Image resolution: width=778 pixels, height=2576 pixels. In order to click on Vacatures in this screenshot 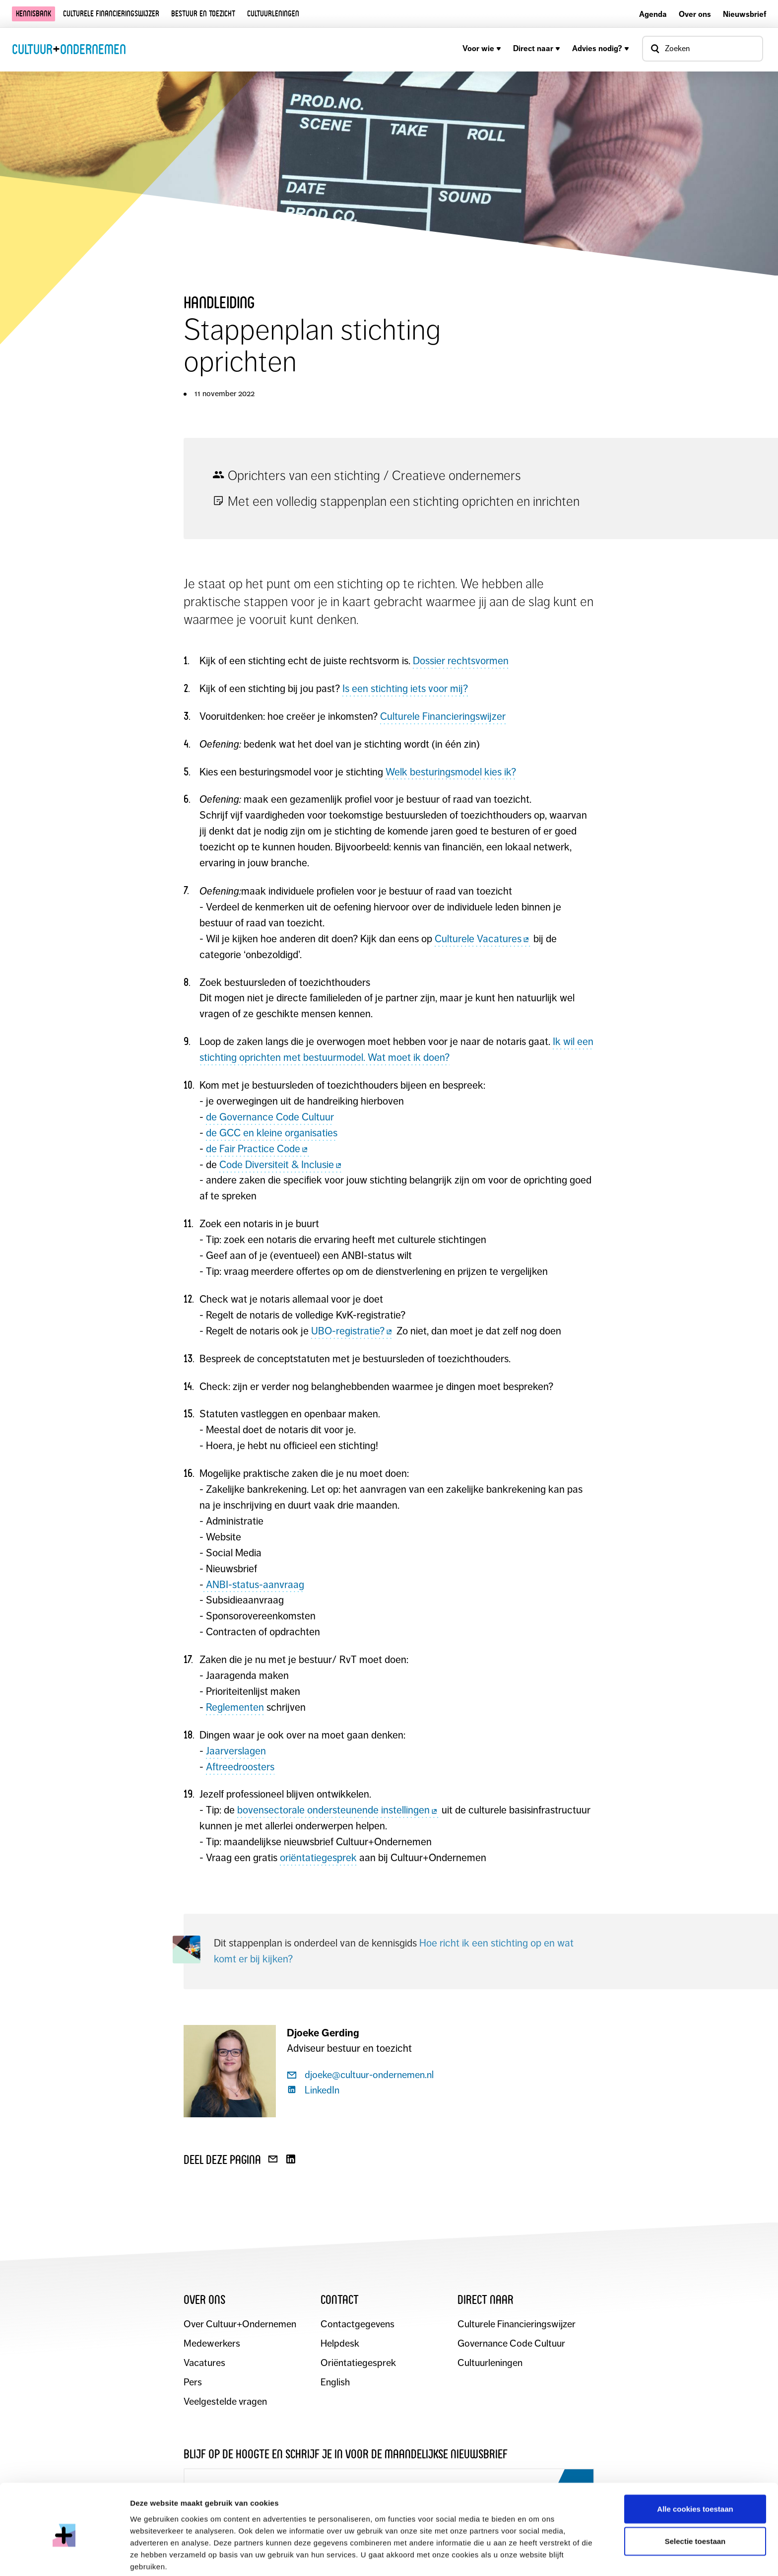, I will do `click(204, 2363)`.